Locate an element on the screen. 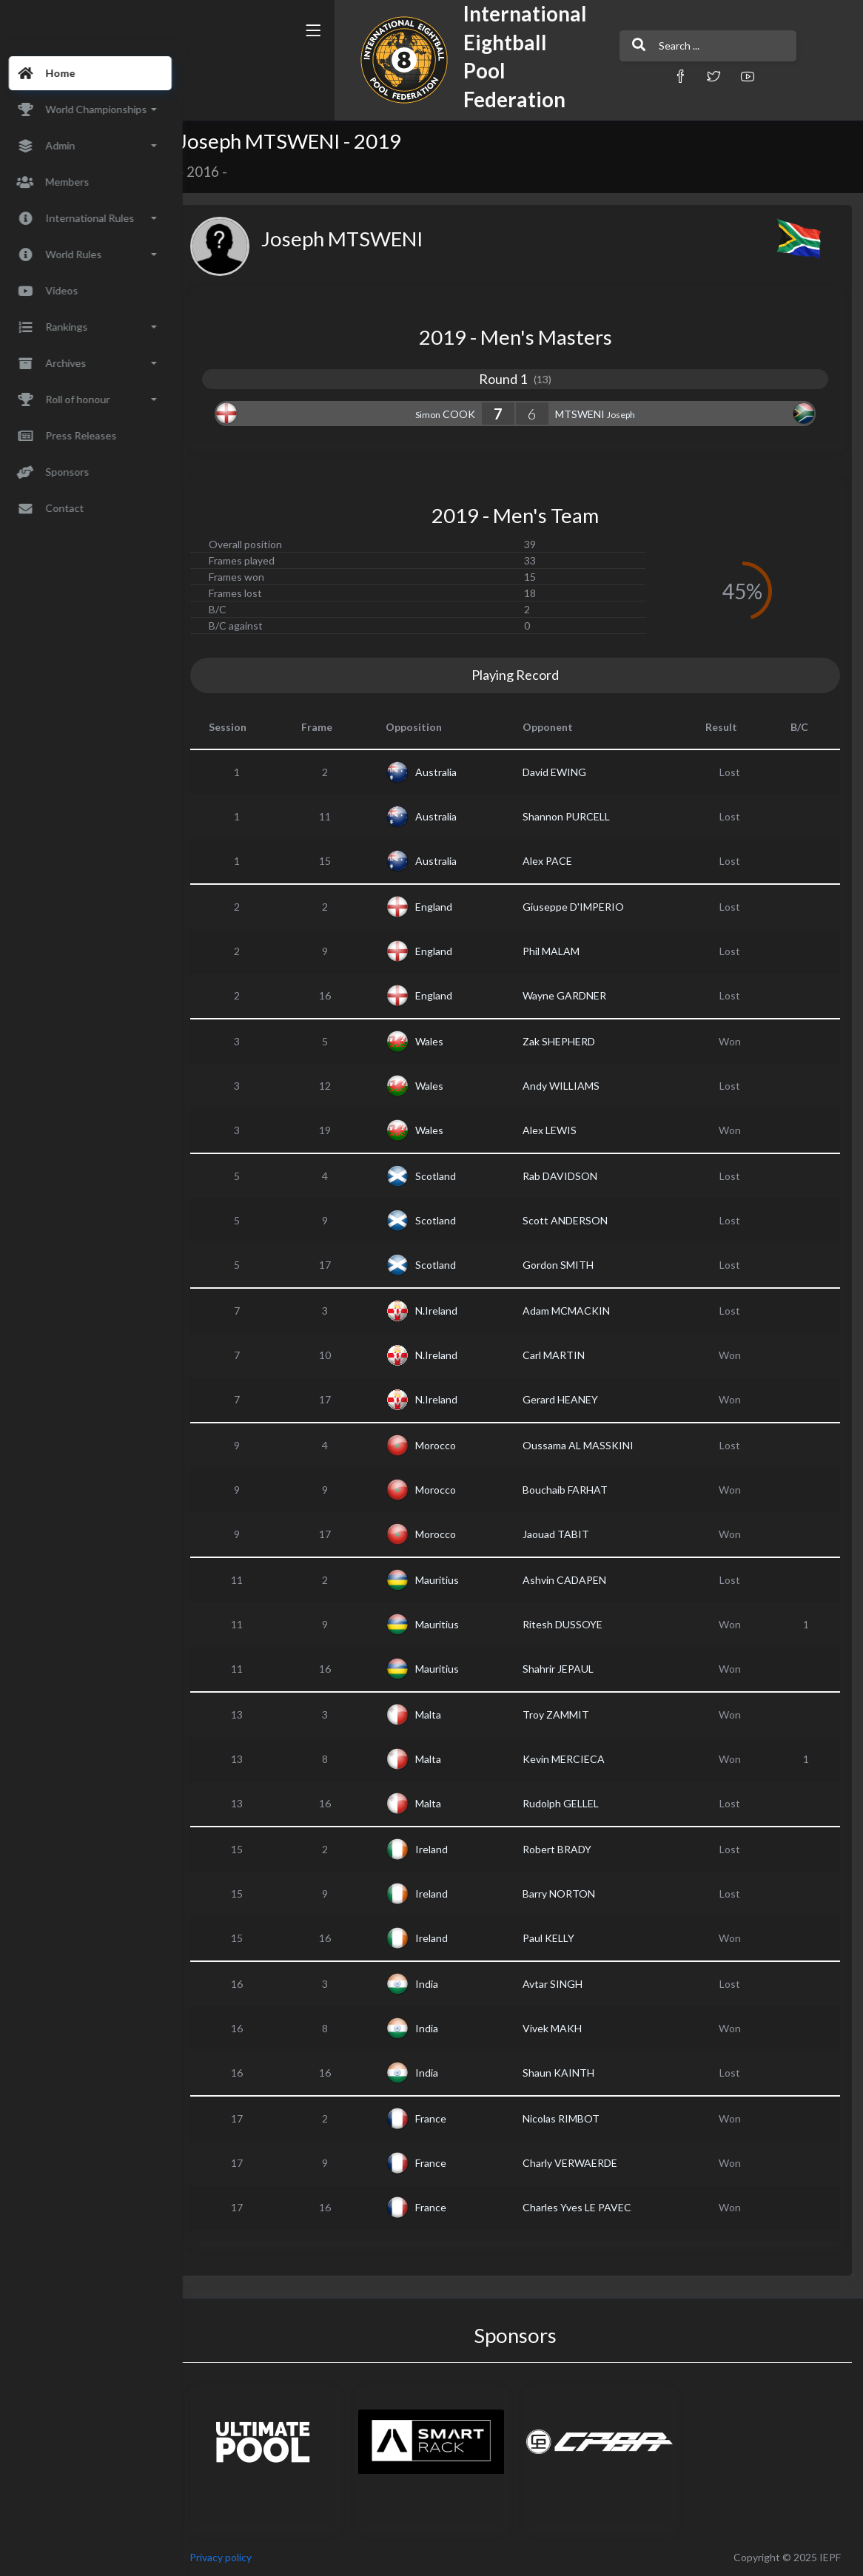  Shahrir JEPAUL is located at coordinates (566, 1668).